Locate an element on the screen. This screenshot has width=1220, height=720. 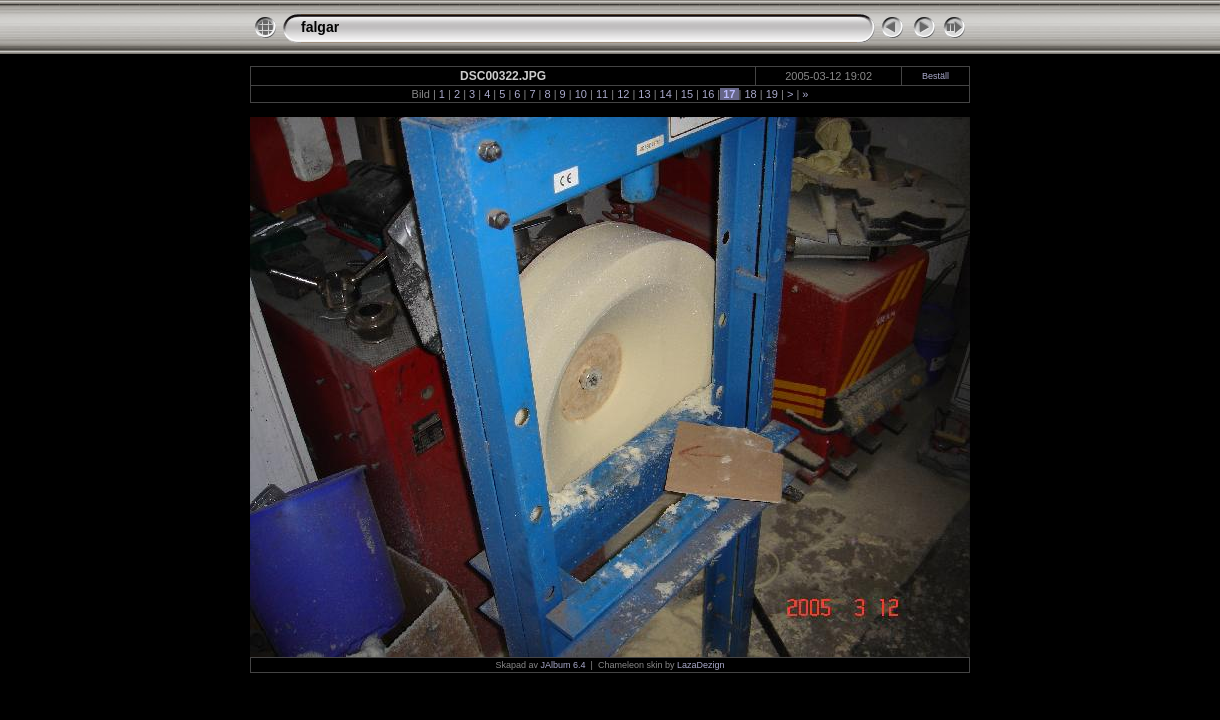
Beställ is located at coordinates (935, 76).